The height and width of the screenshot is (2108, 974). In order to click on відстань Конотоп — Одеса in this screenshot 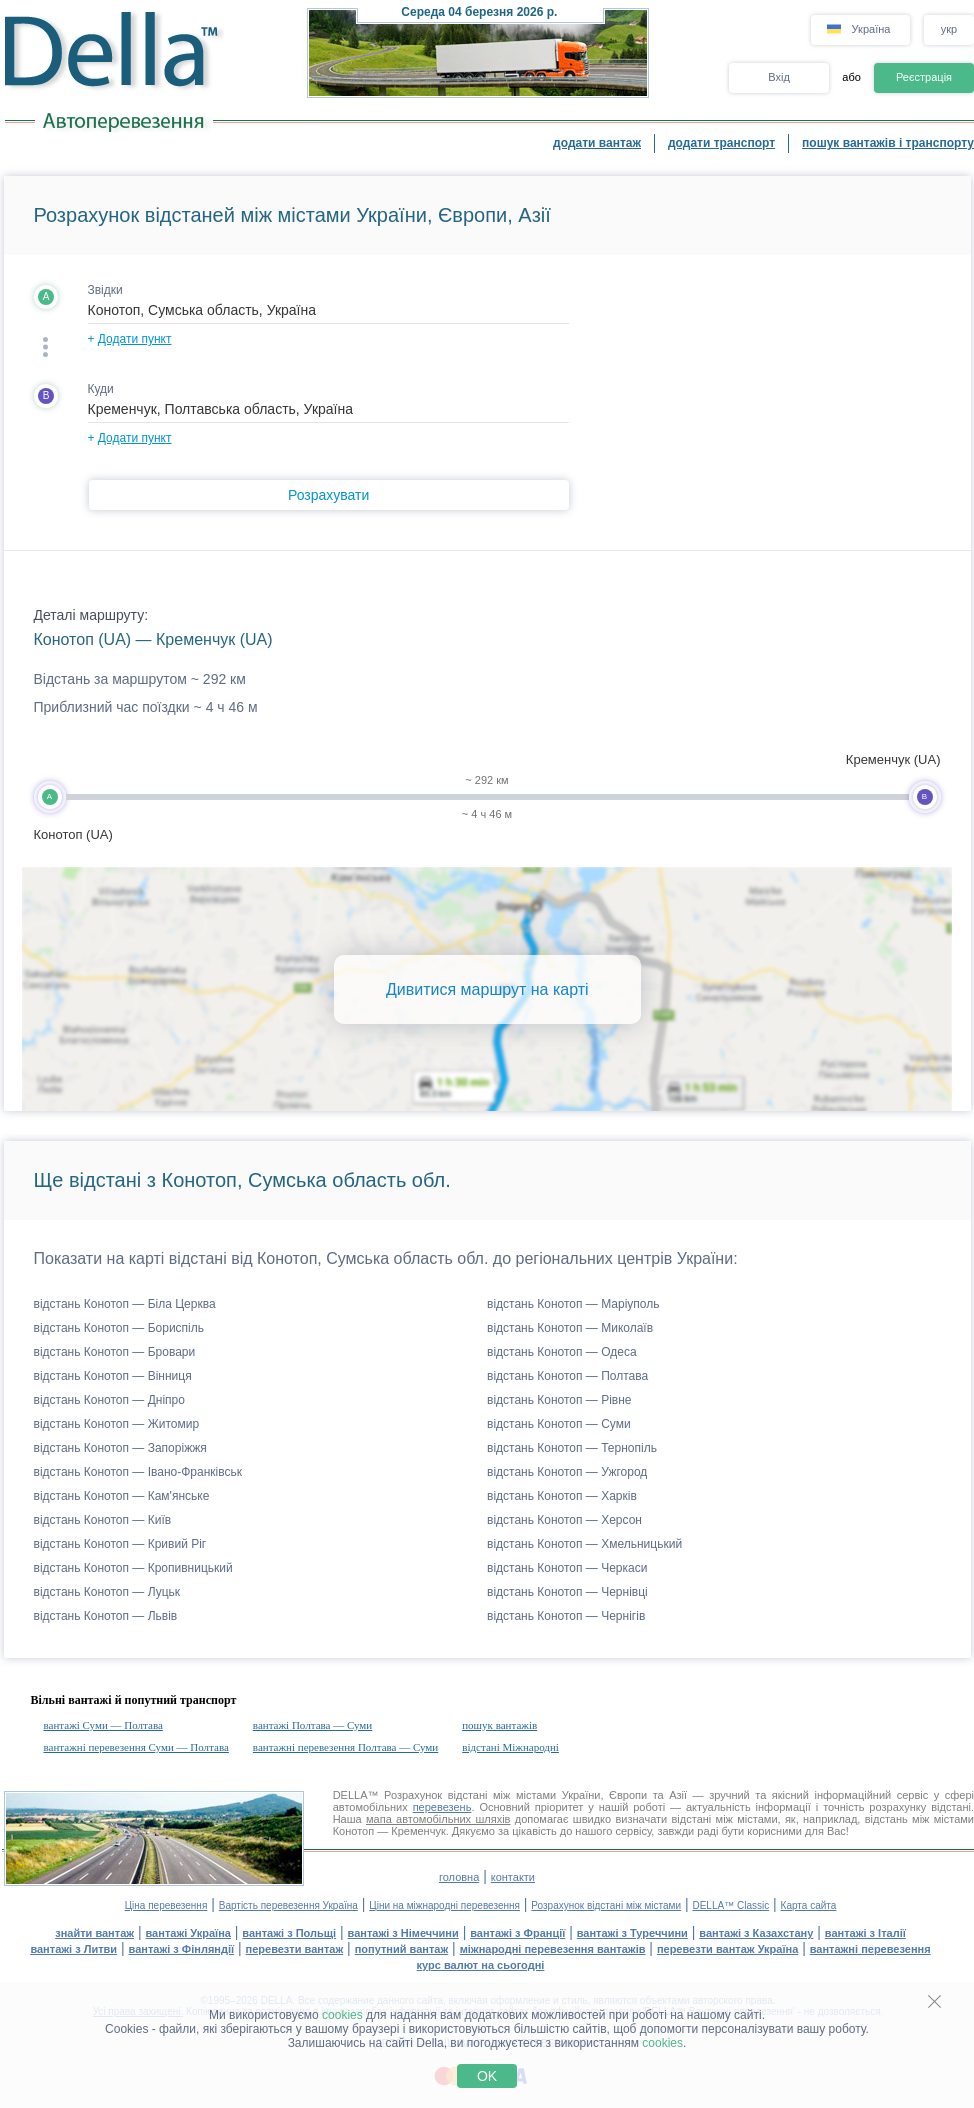, I will do `click(562, 1352)`.